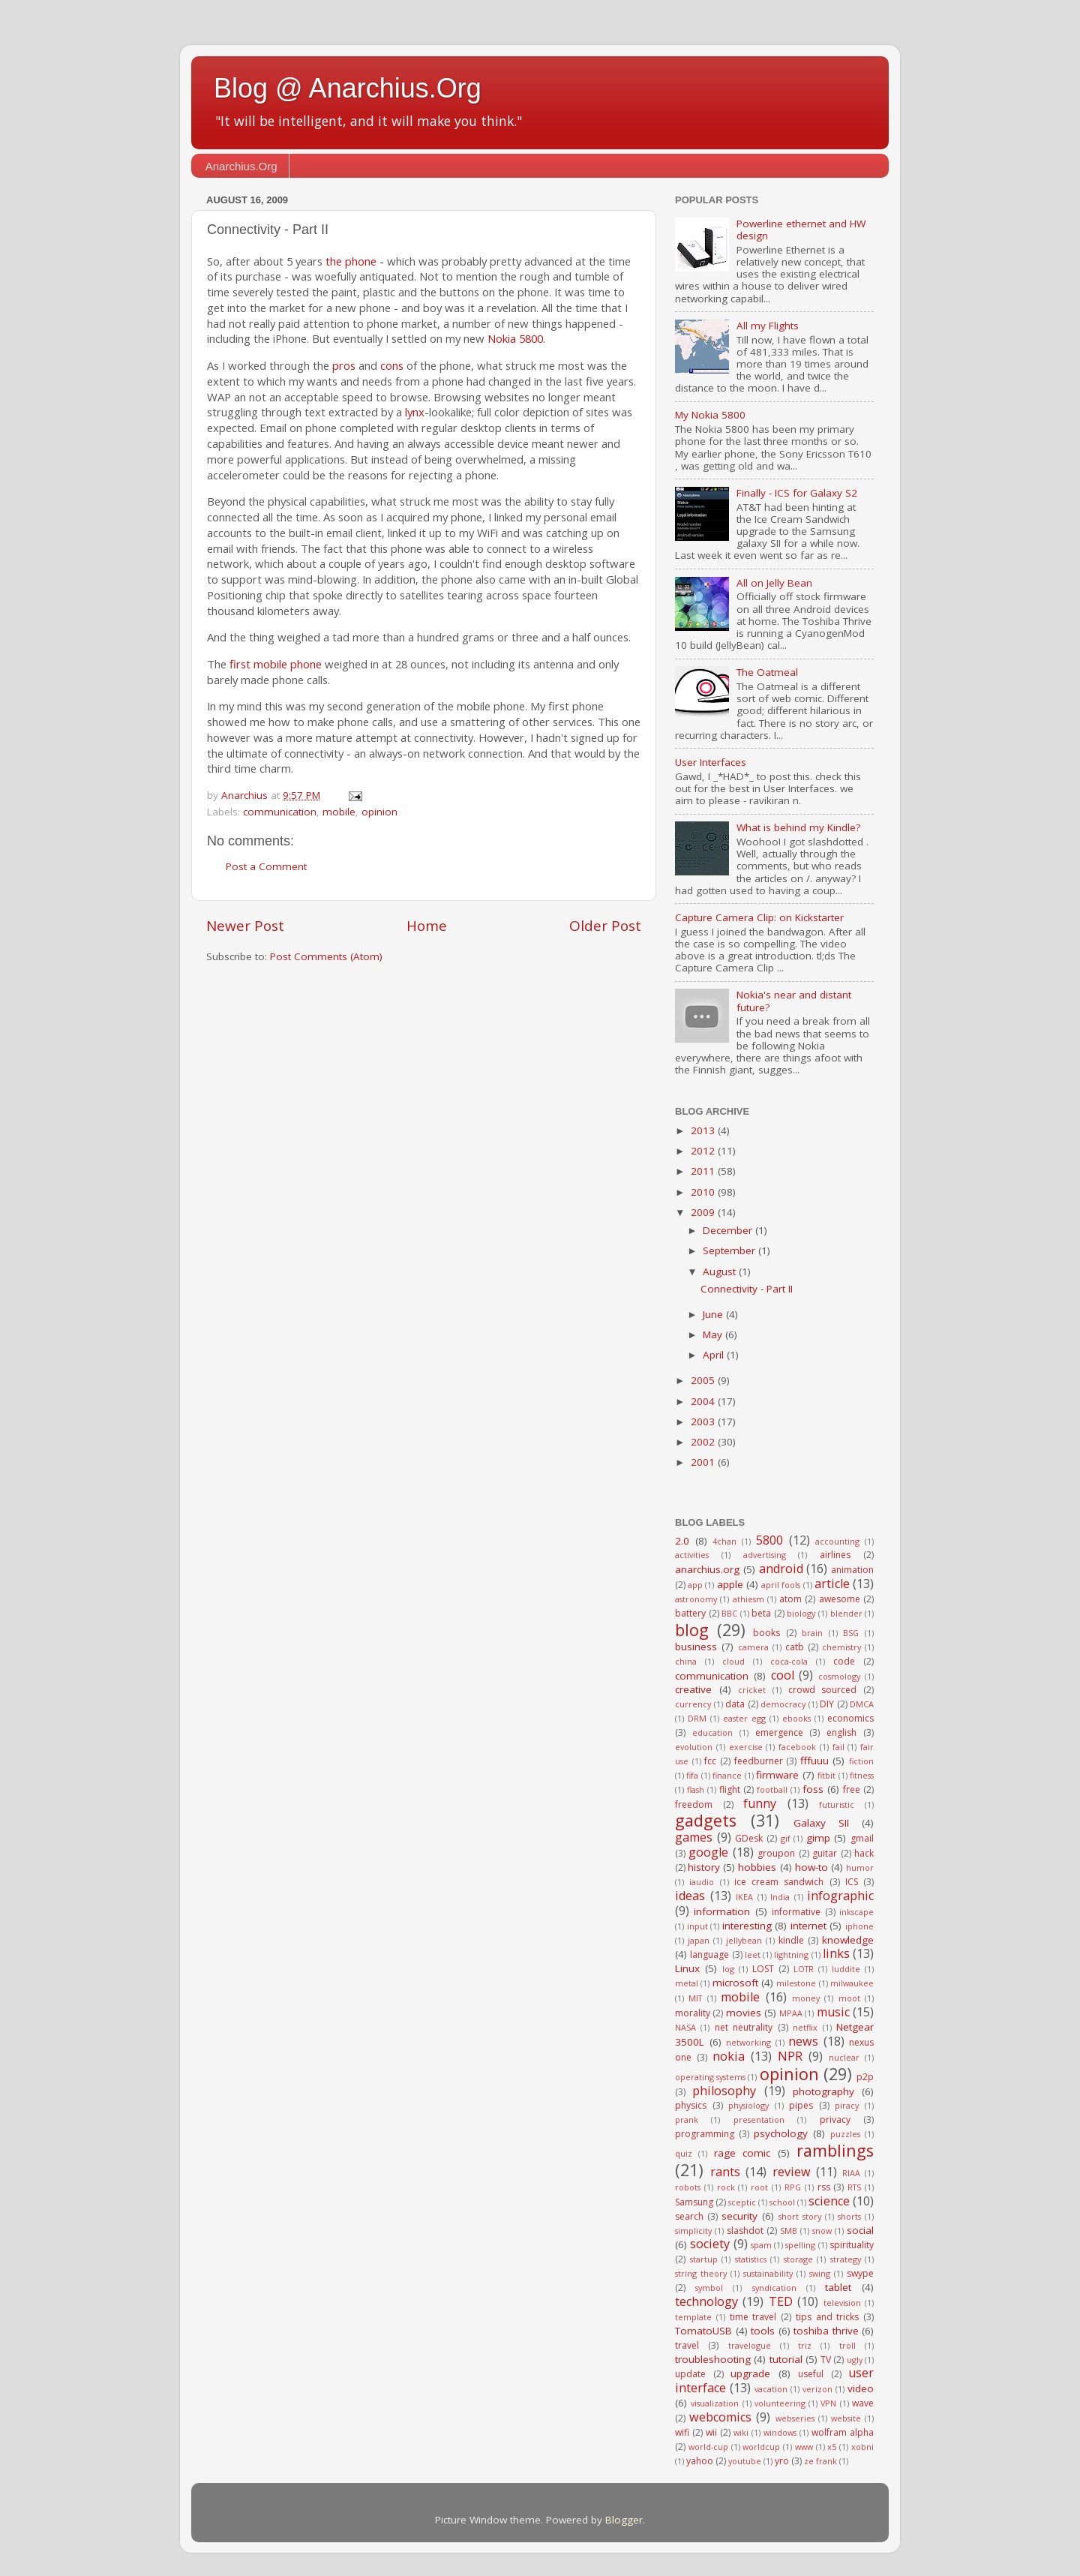 The image size is (1080, 2576). I want to click on japan, so click(699, 1940).